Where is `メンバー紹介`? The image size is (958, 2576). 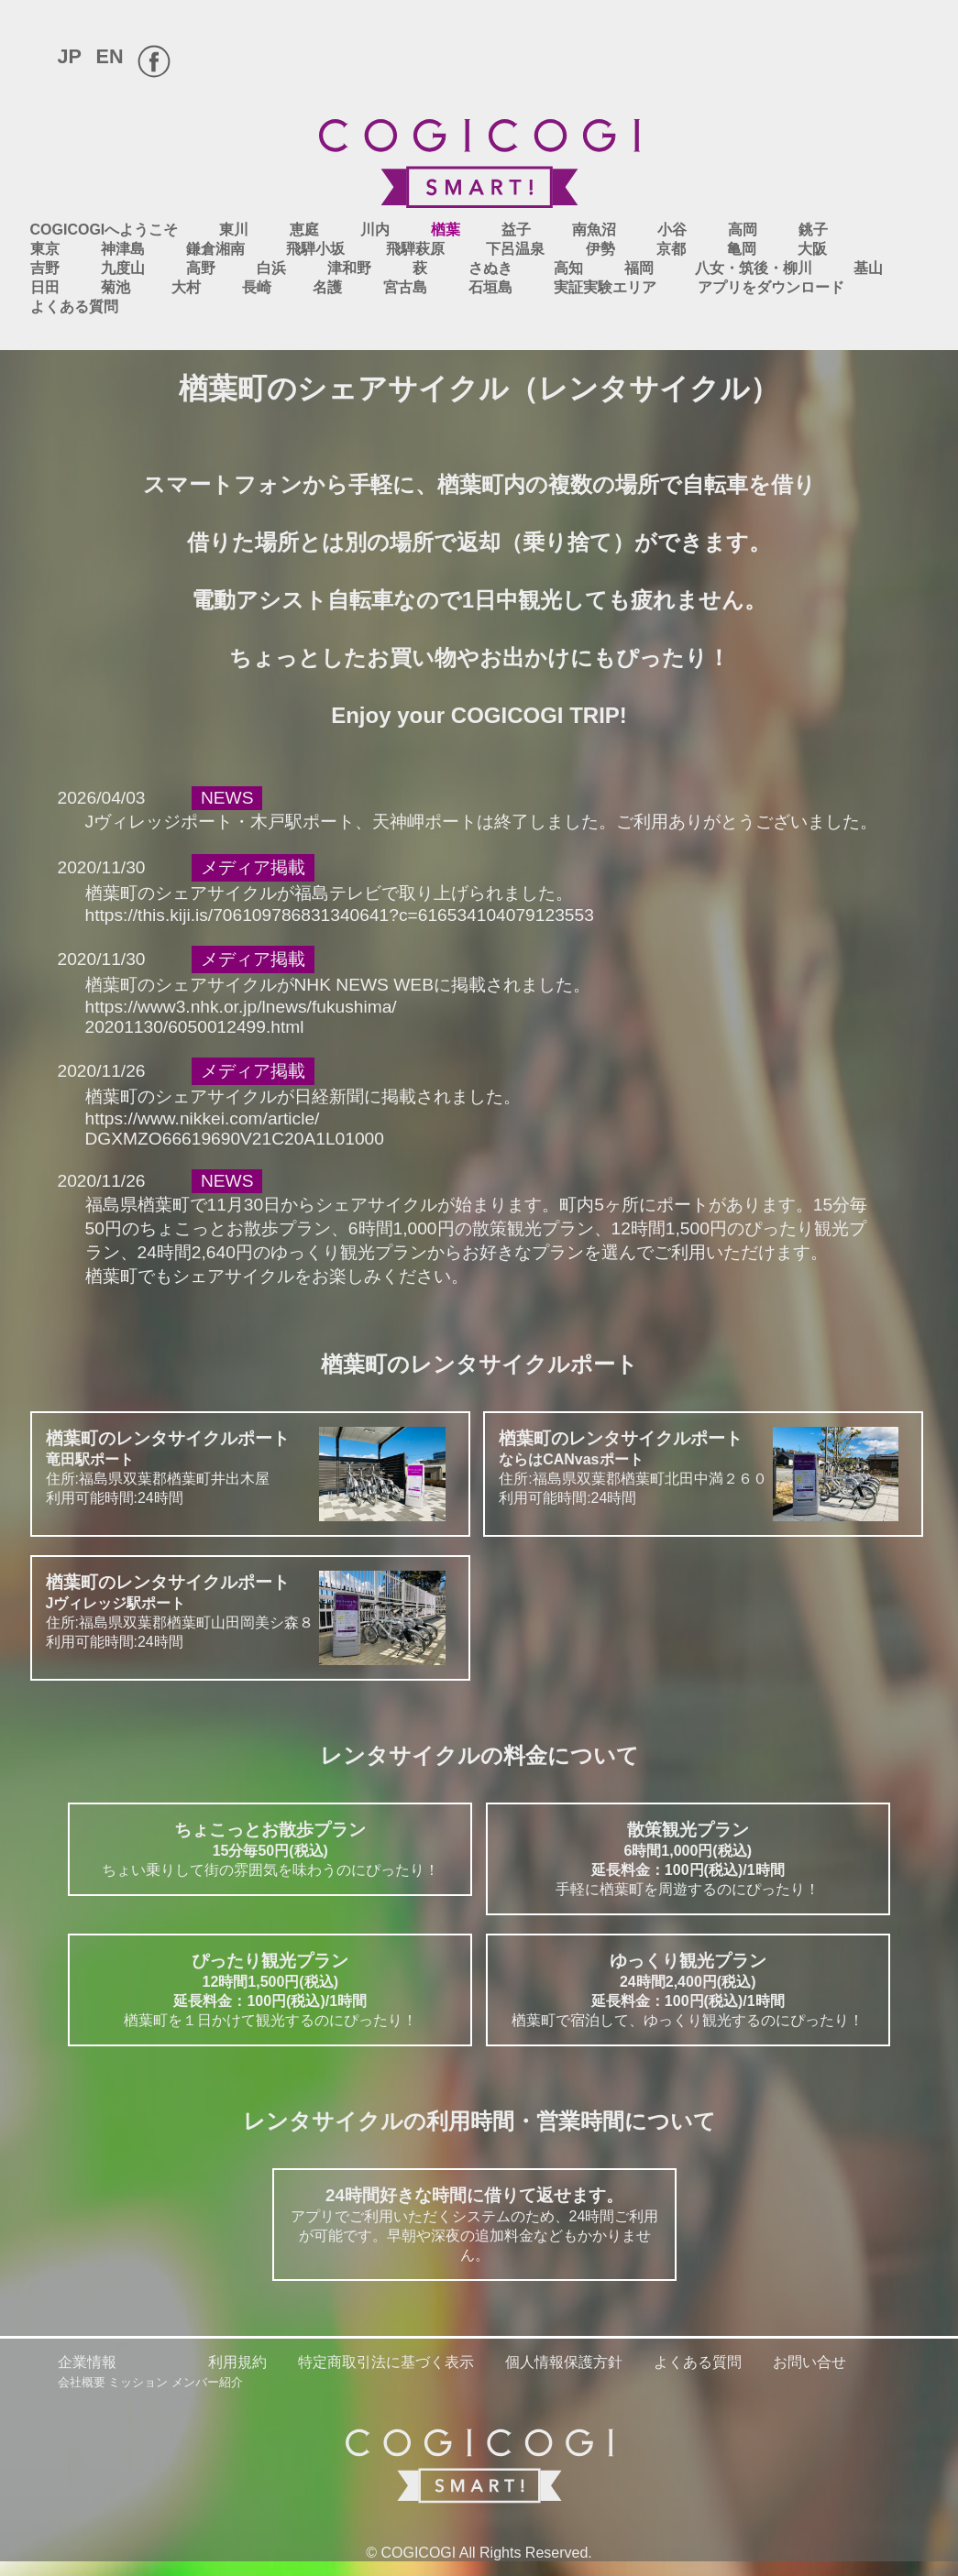
メンバー紹介 is located at coordinates (207, 2382).